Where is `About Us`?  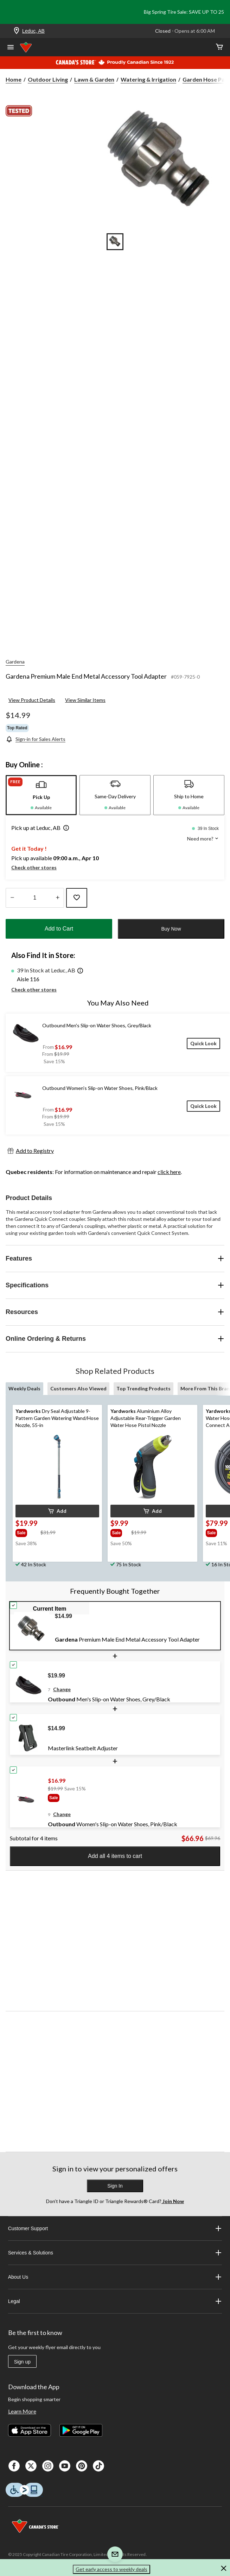
About Us is located at coordinates (115, 2276).